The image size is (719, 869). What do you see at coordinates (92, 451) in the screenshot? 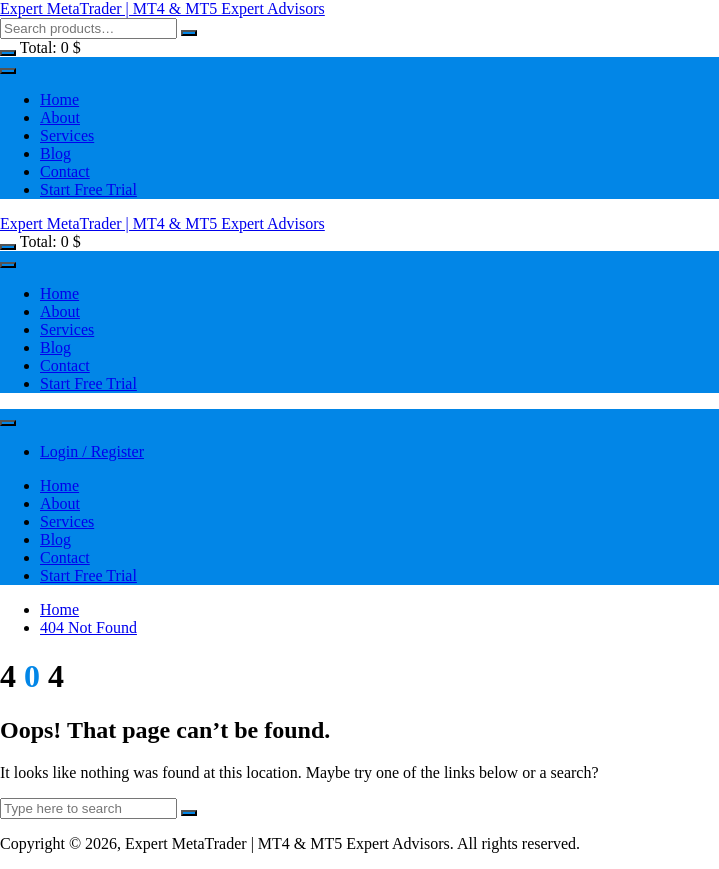
I see `Login / Register` at bounding box center [92, 451].